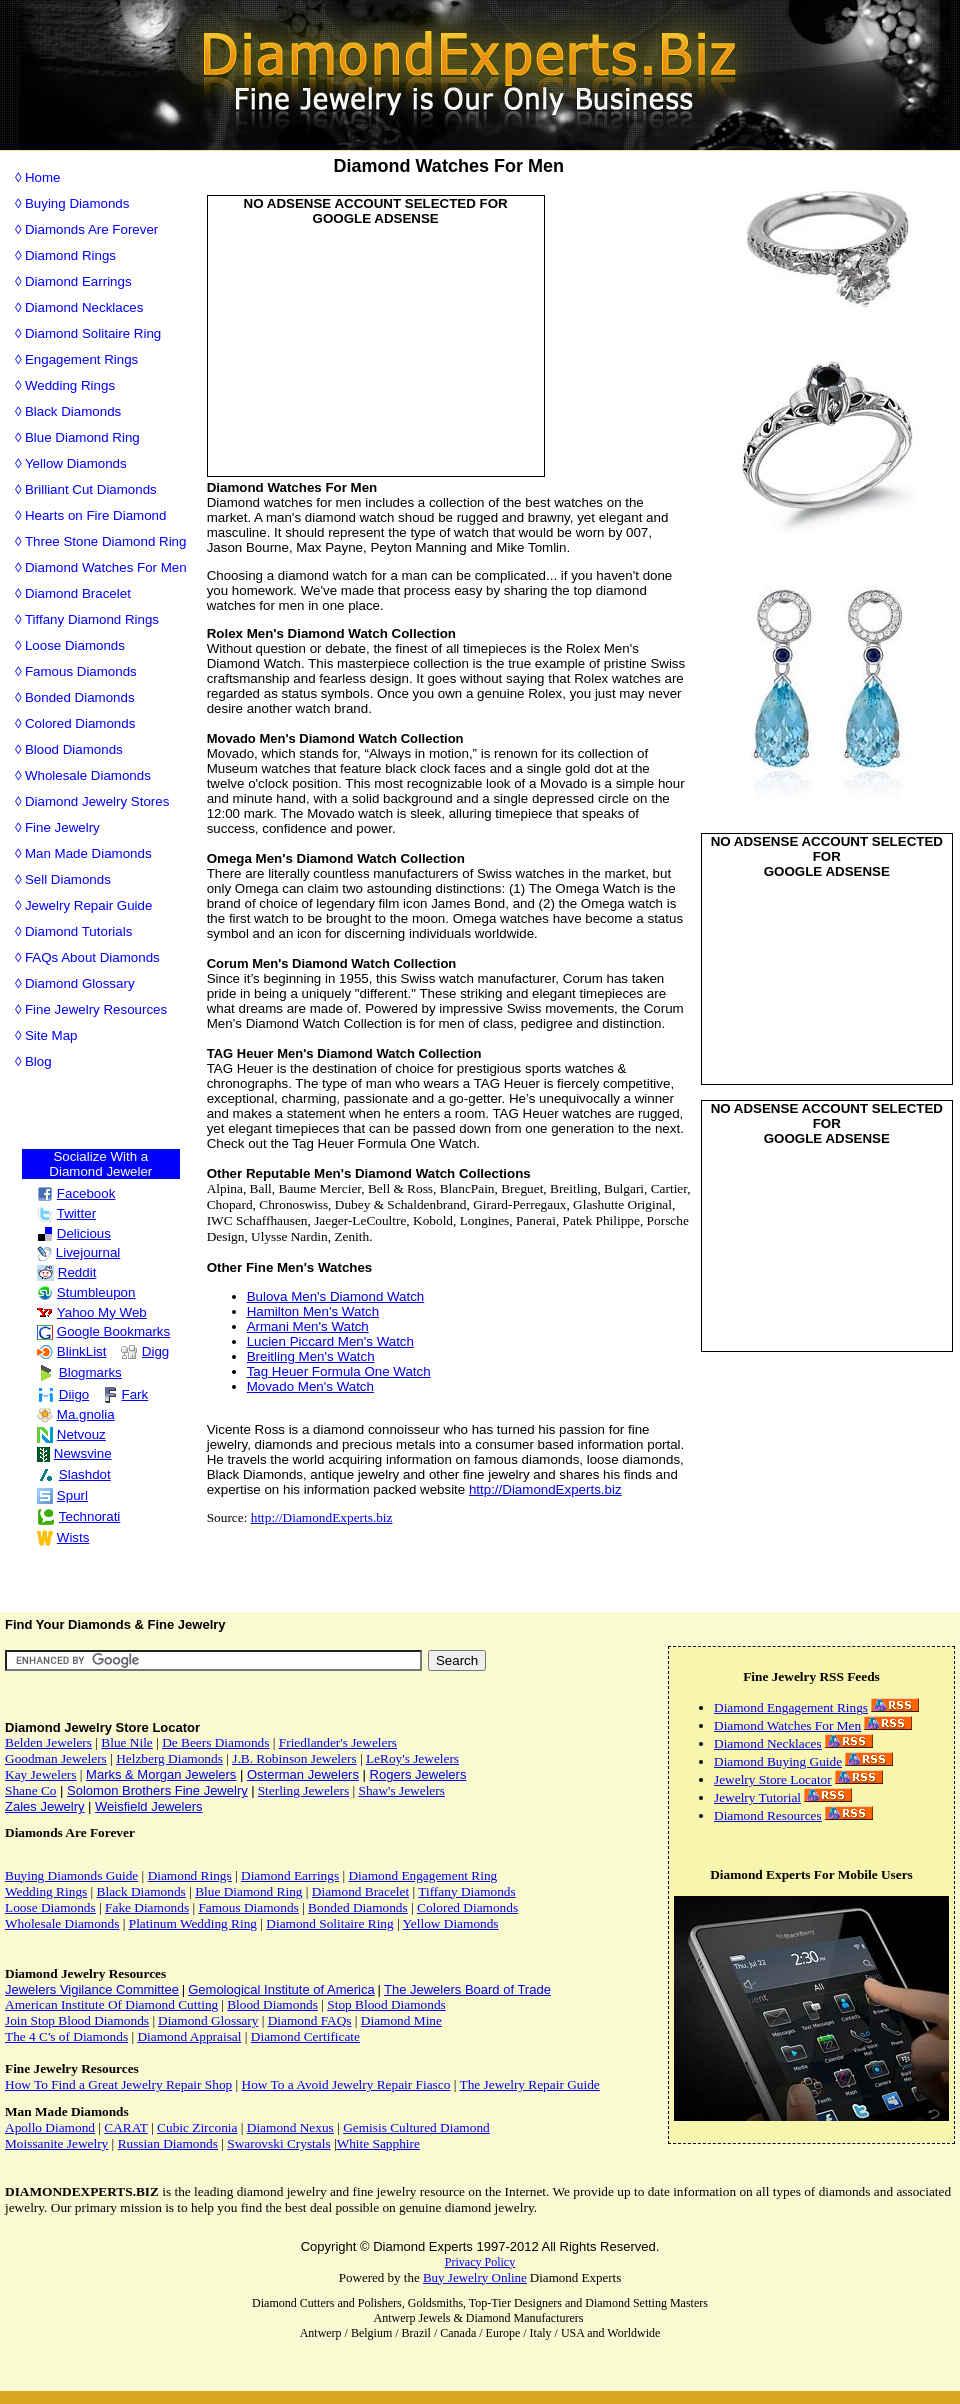  What do you see at coordinates (71, 1434) in the screenshot?
I see `Netvouz` at bounding box center [71, 1434].